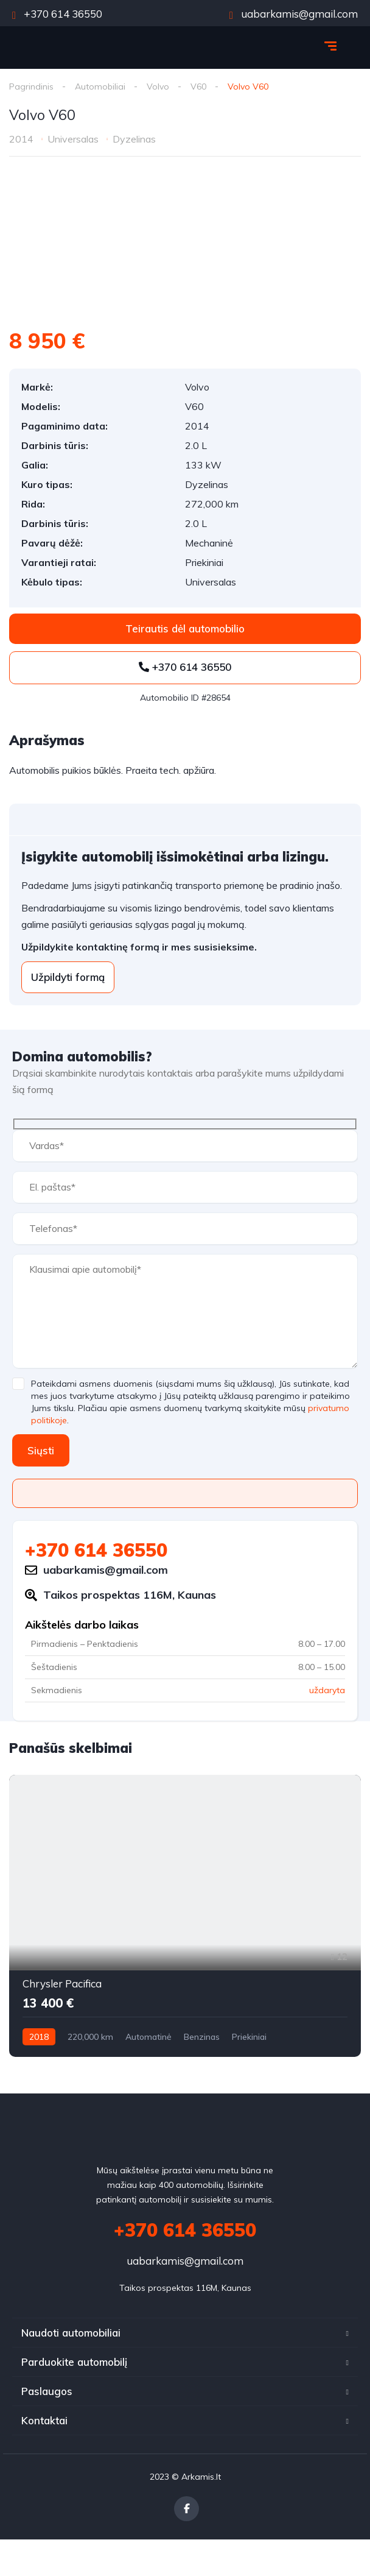 The height and width of the screenshot is (2576, 370). Describe the element at coordinates (31, 86) in the screenshot. I see `Pagrindinis` at that location.